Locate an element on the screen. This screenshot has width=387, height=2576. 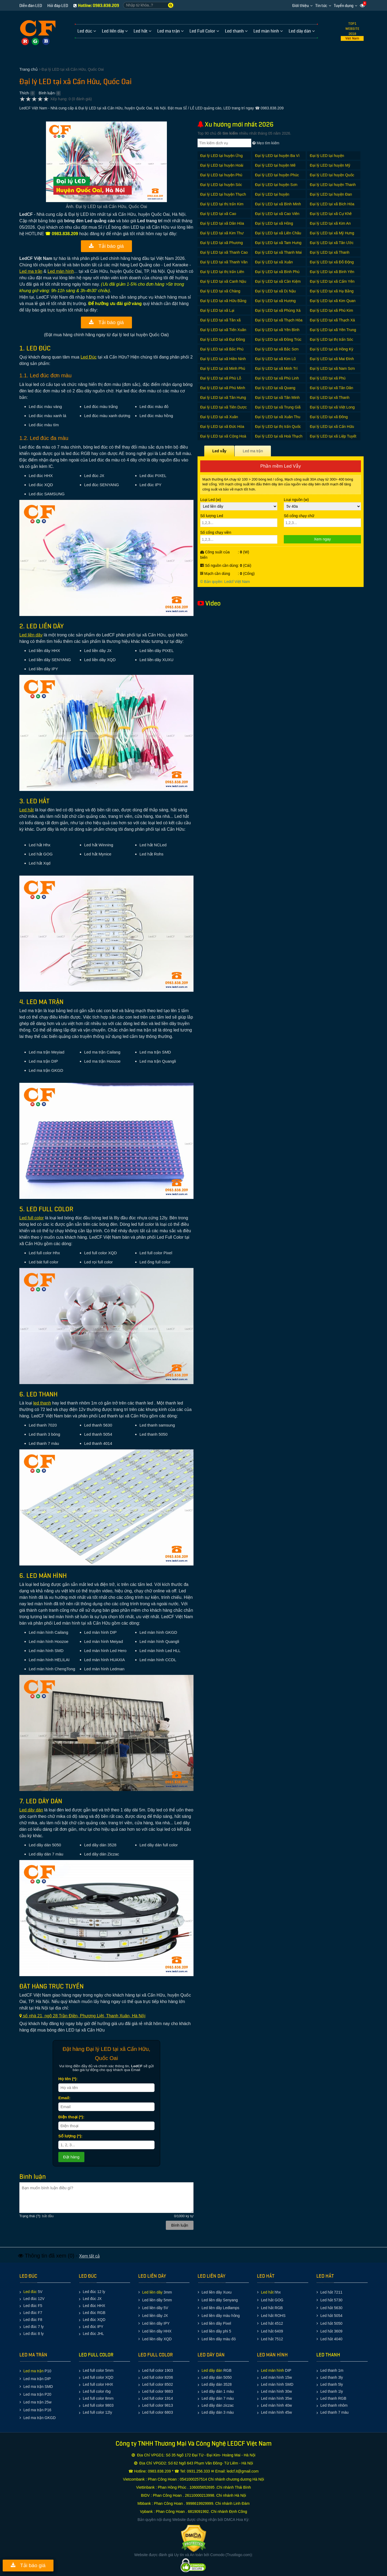
Đại lý LED tại xã Minh Trí is located at coordinates (276, 368).